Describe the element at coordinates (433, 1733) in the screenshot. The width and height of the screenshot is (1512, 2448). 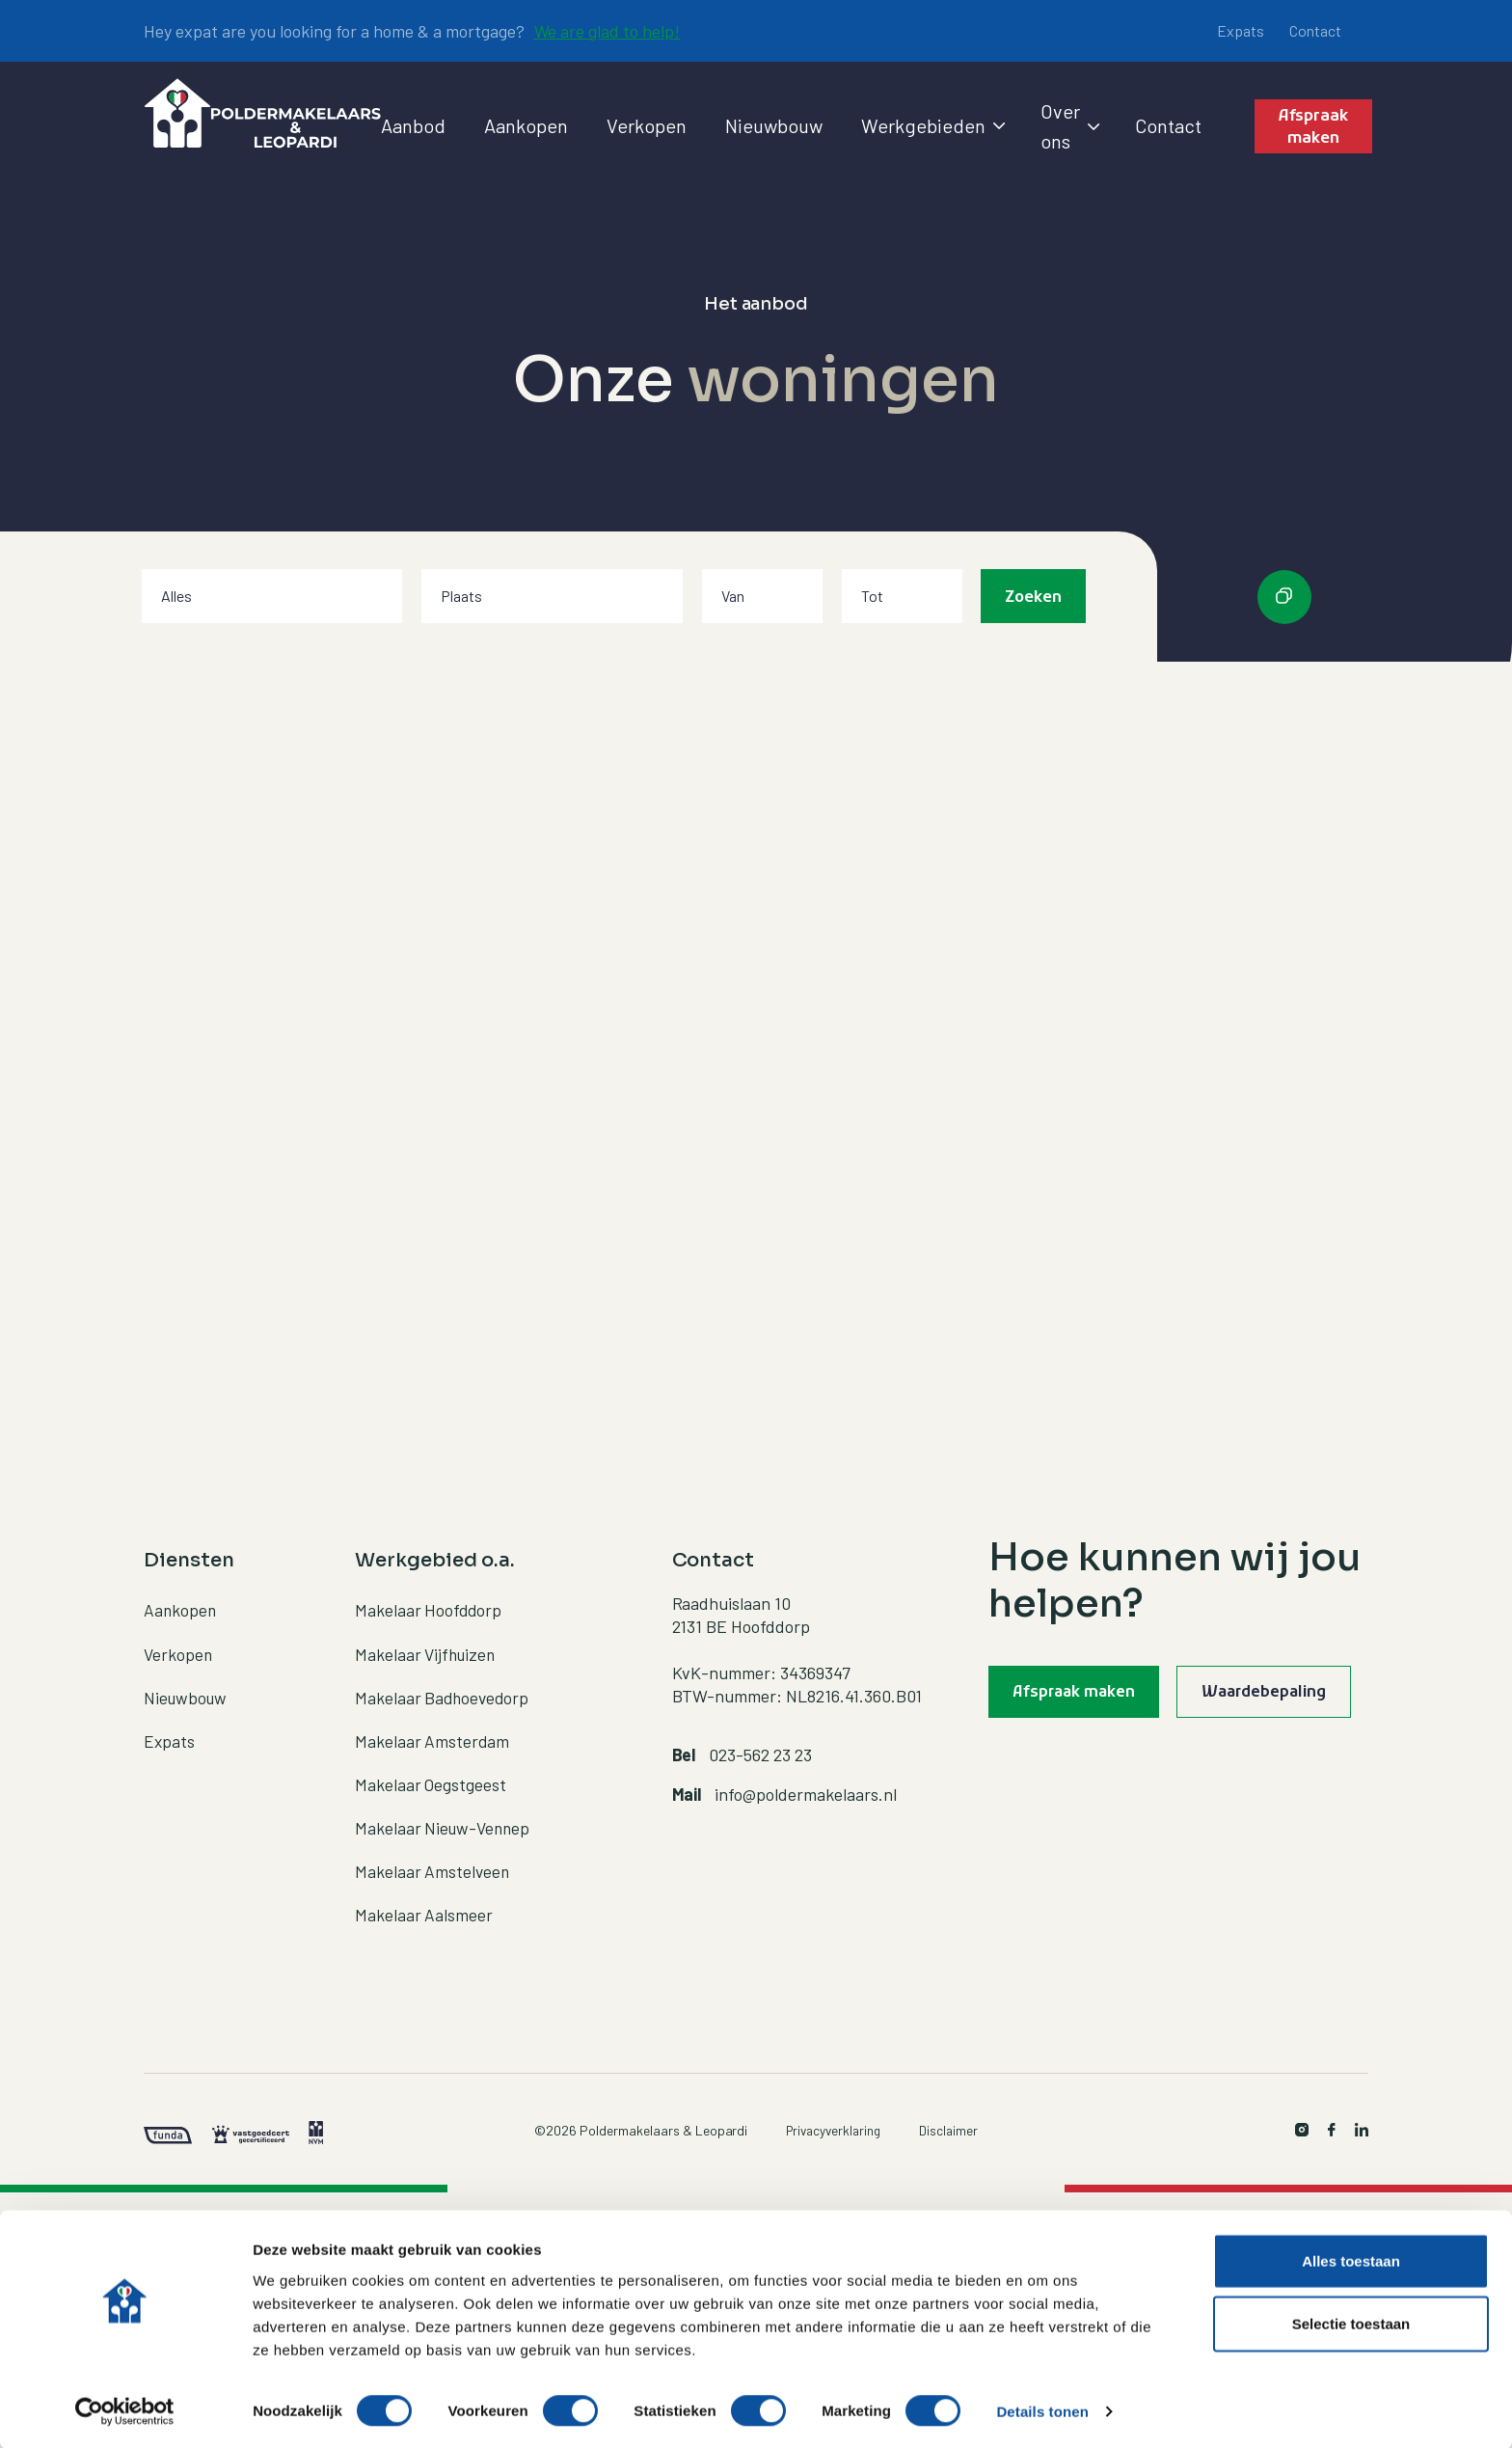
I see `Makelaar Amsterdam` at that location.